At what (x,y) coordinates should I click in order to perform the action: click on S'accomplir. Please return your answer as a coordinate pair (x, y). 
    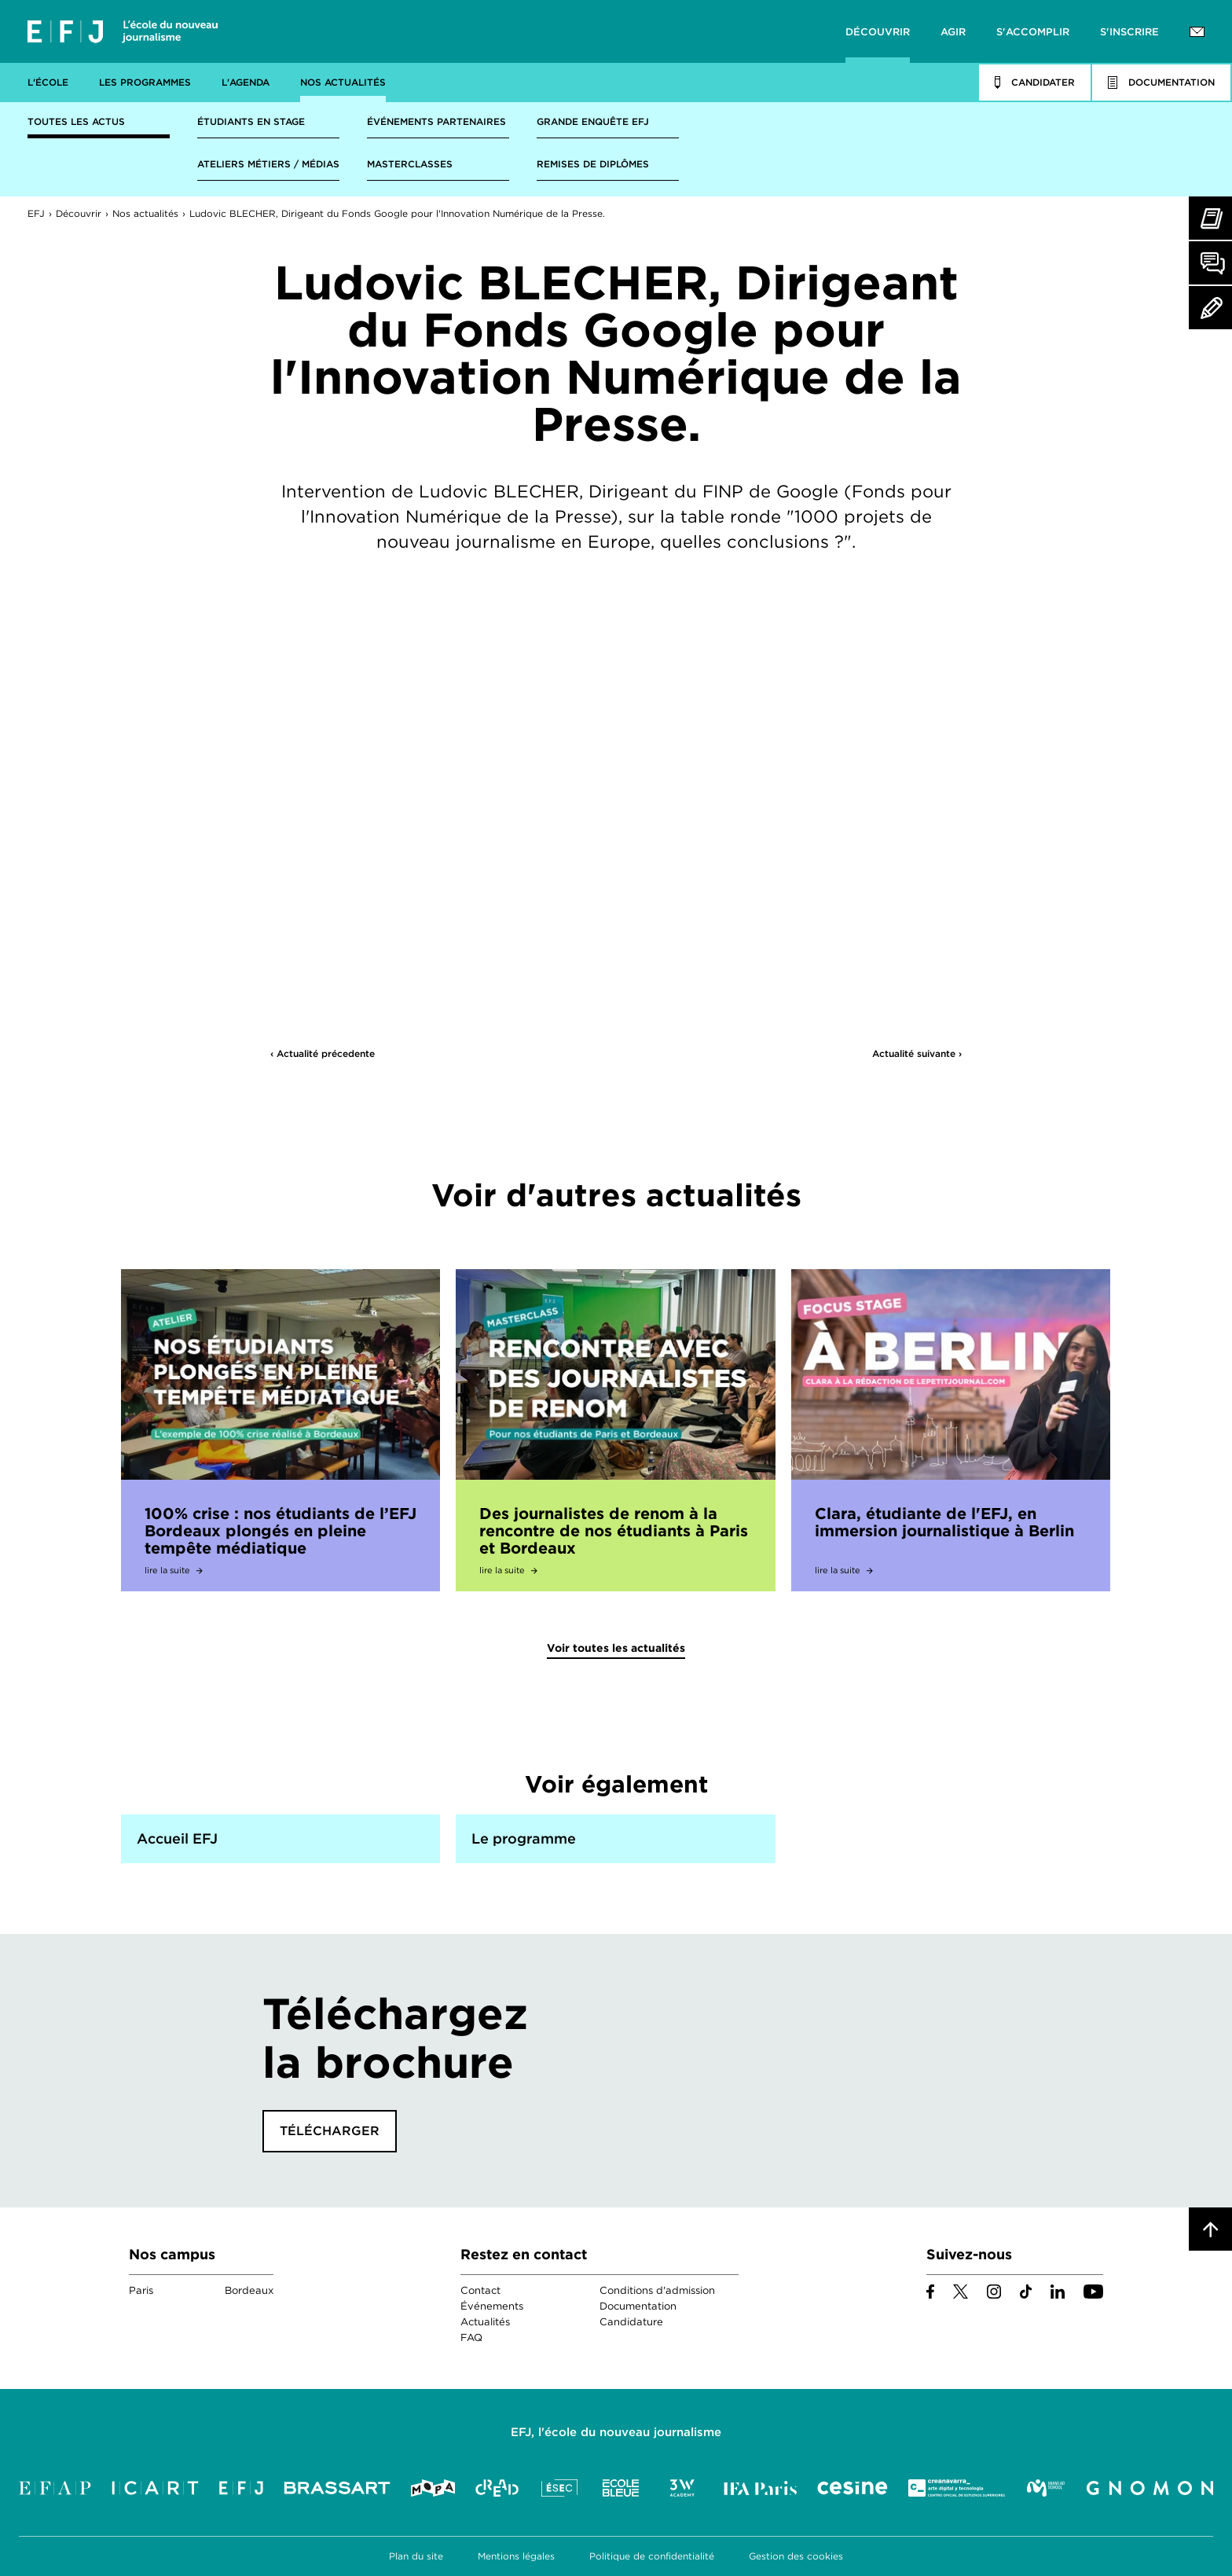
    Looking at the image, I should click on (1032, 32).